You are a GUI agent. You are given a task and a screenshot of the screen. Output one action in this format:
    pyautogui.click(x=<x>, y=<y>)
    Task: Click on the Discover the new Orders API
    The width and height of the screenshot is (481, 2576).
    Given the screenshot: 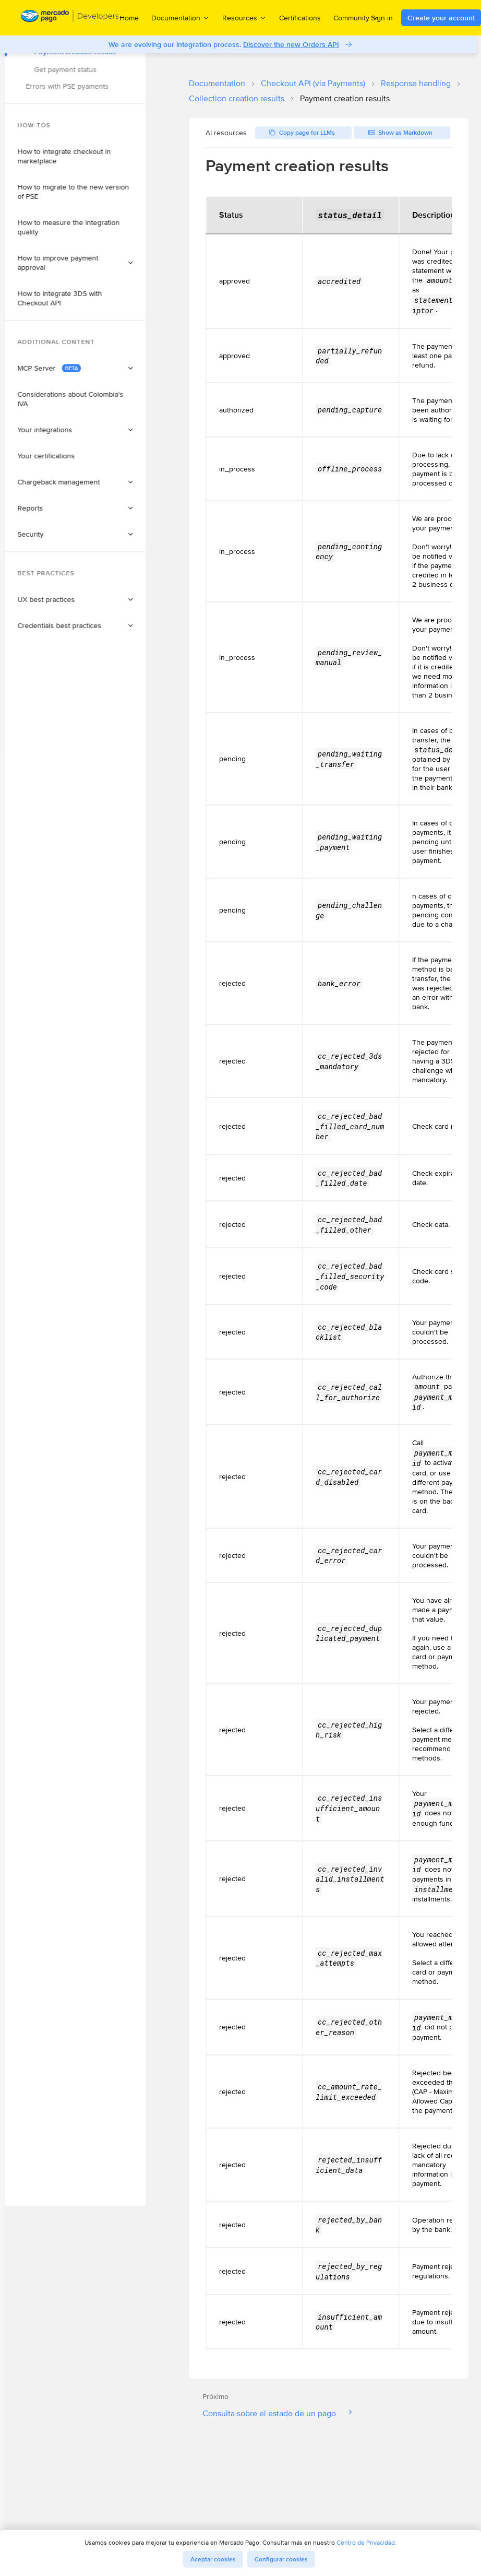 What is the action you would take?
    pyautogui.click(x=293, y=44)
    